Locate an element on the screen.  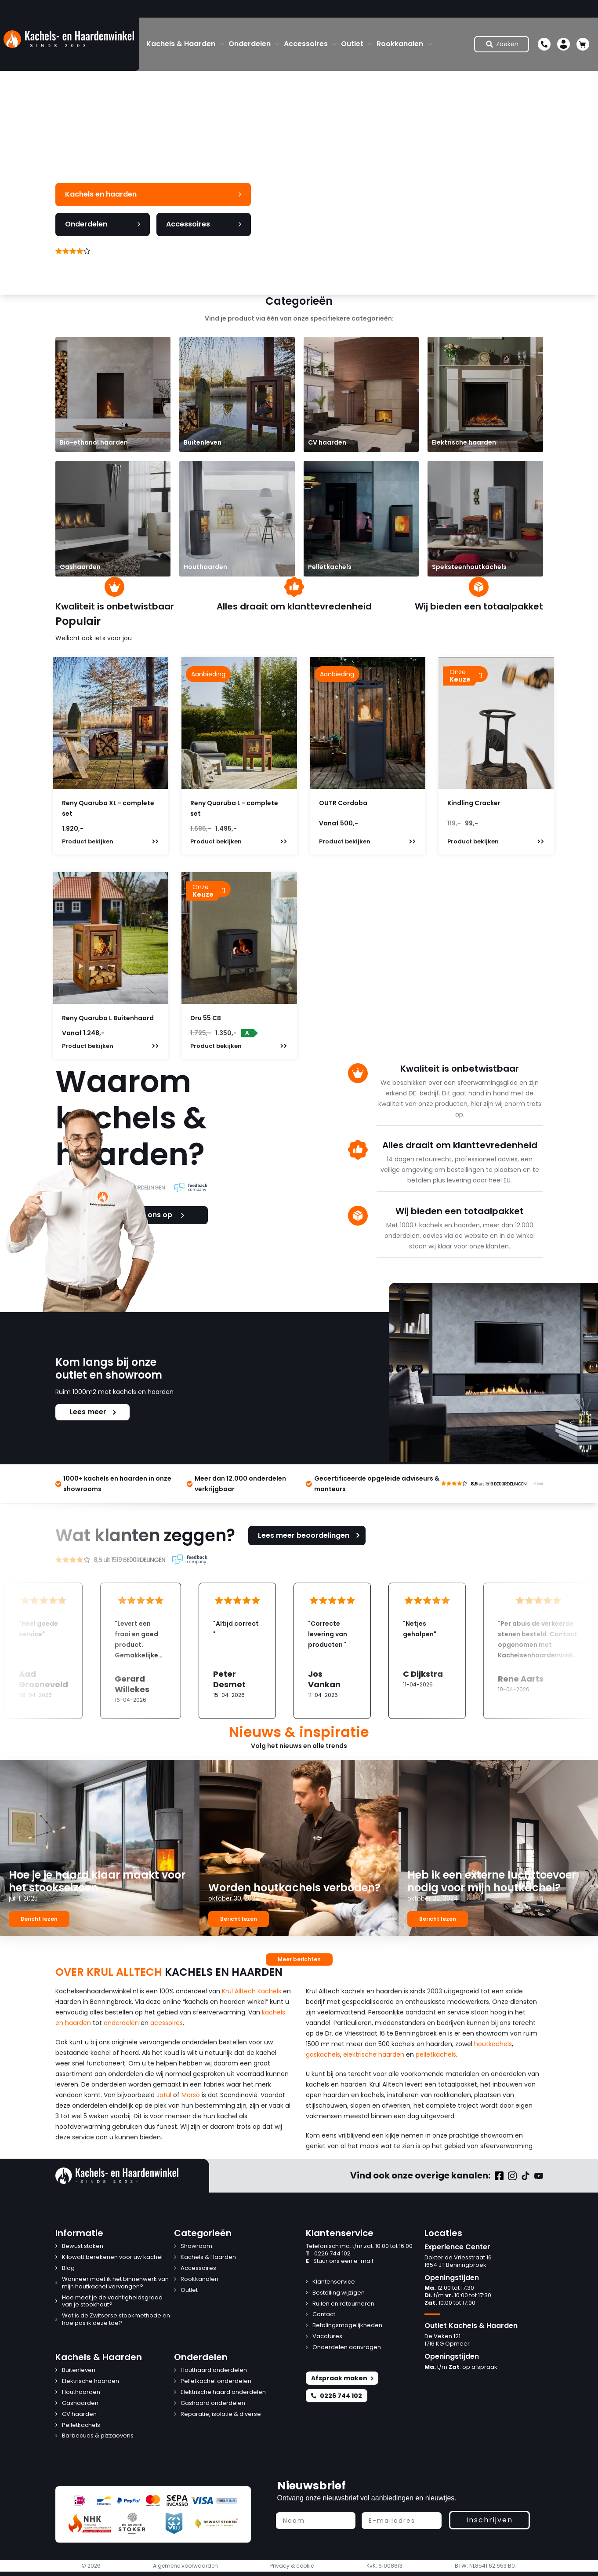
Barbecues & pizzaovens is located at coordinates (98, 2436).